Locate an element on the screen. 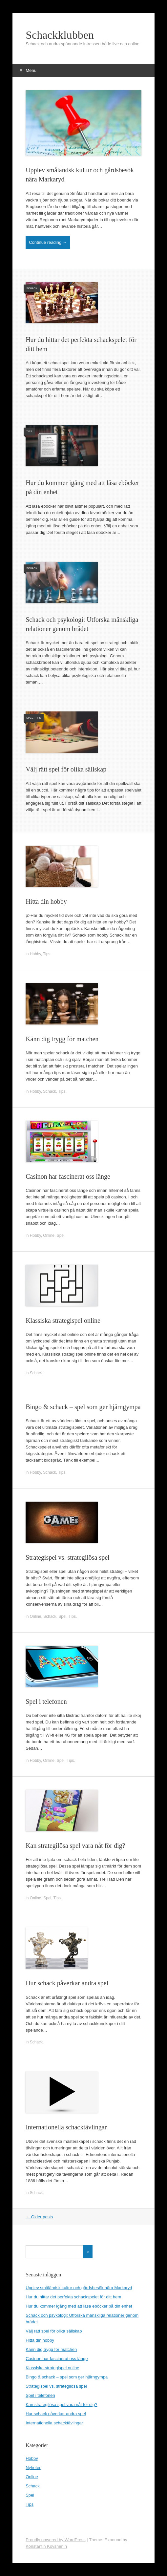 Image resolution: width=167 pixels, height=2576 pixels. Online is located at coordinates (48, 1235).